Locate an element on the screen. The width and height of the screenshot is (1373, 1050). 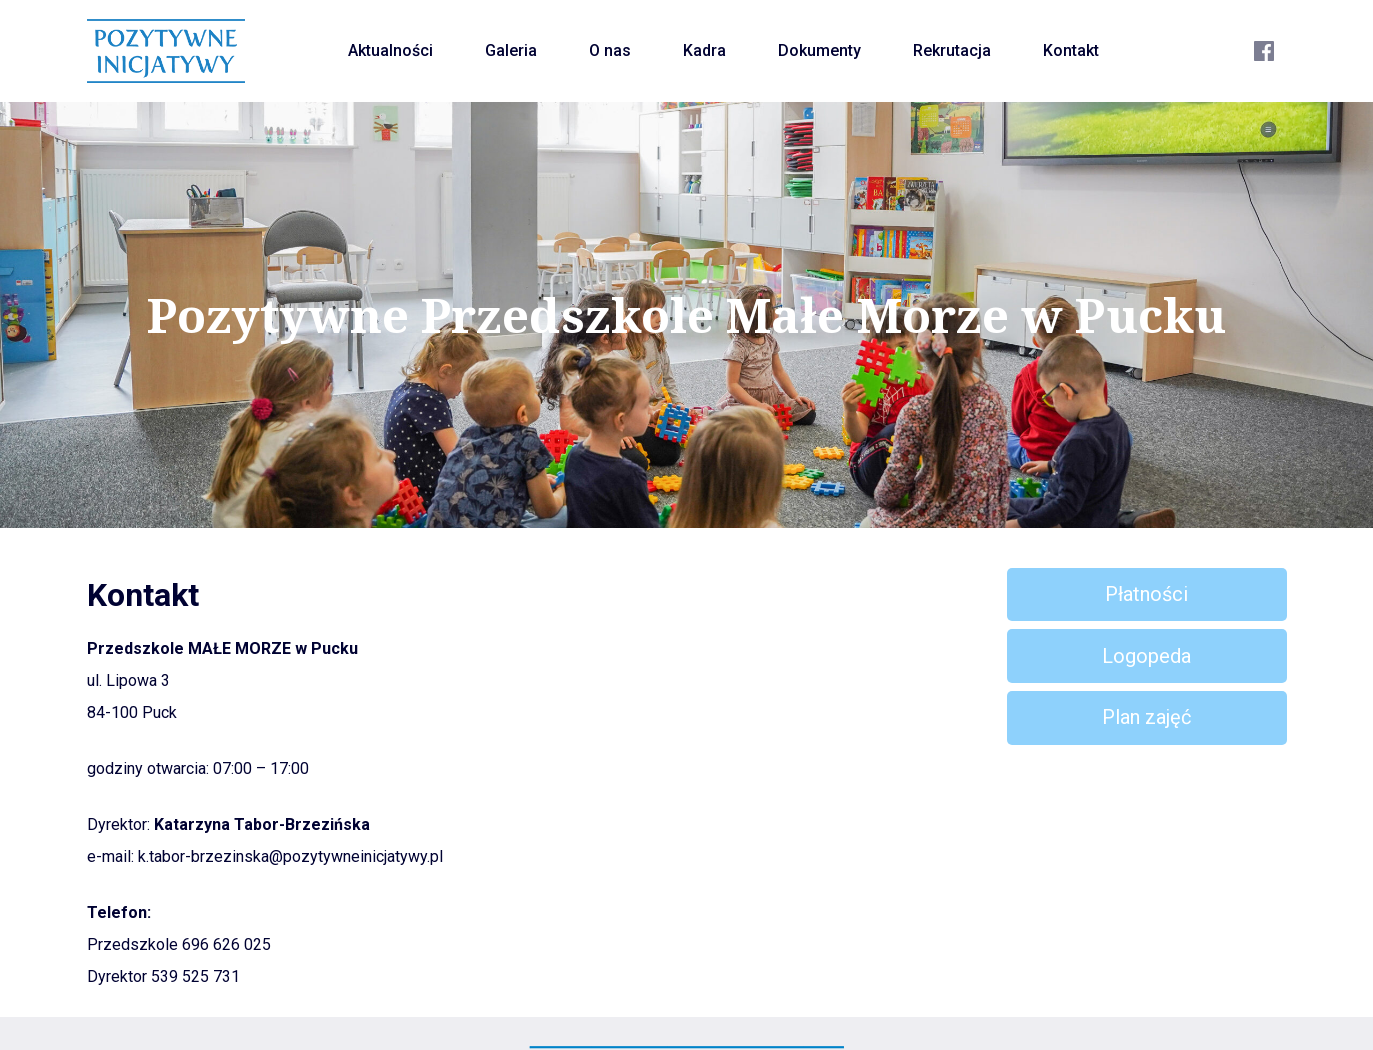
Galeria is located at coordinates (511, 50).